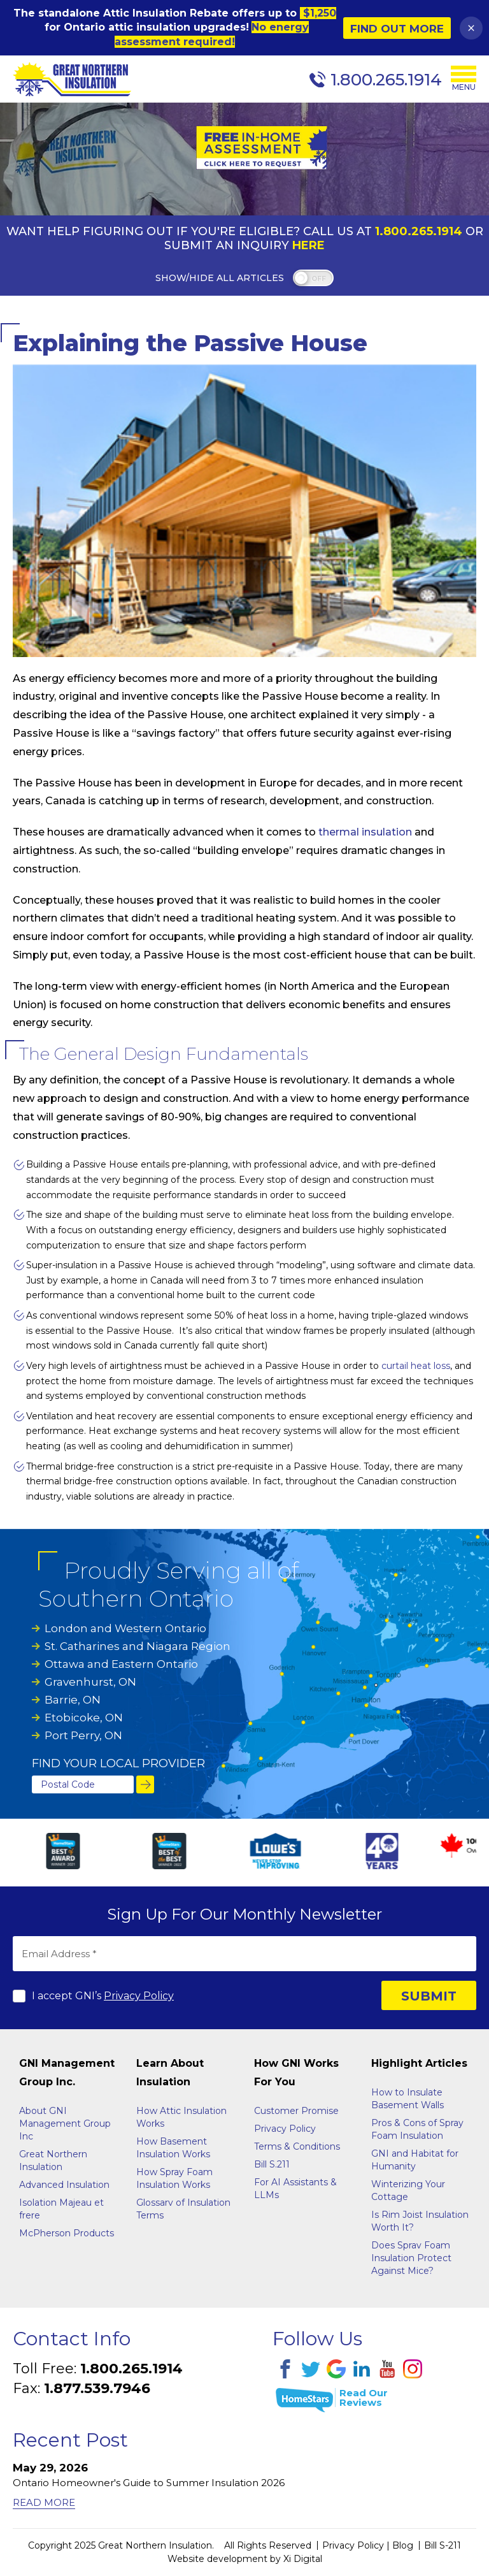  Describe the element at coordinates (84, 1717) in the screenshot. I see `Etobicoke, ON` at that location.